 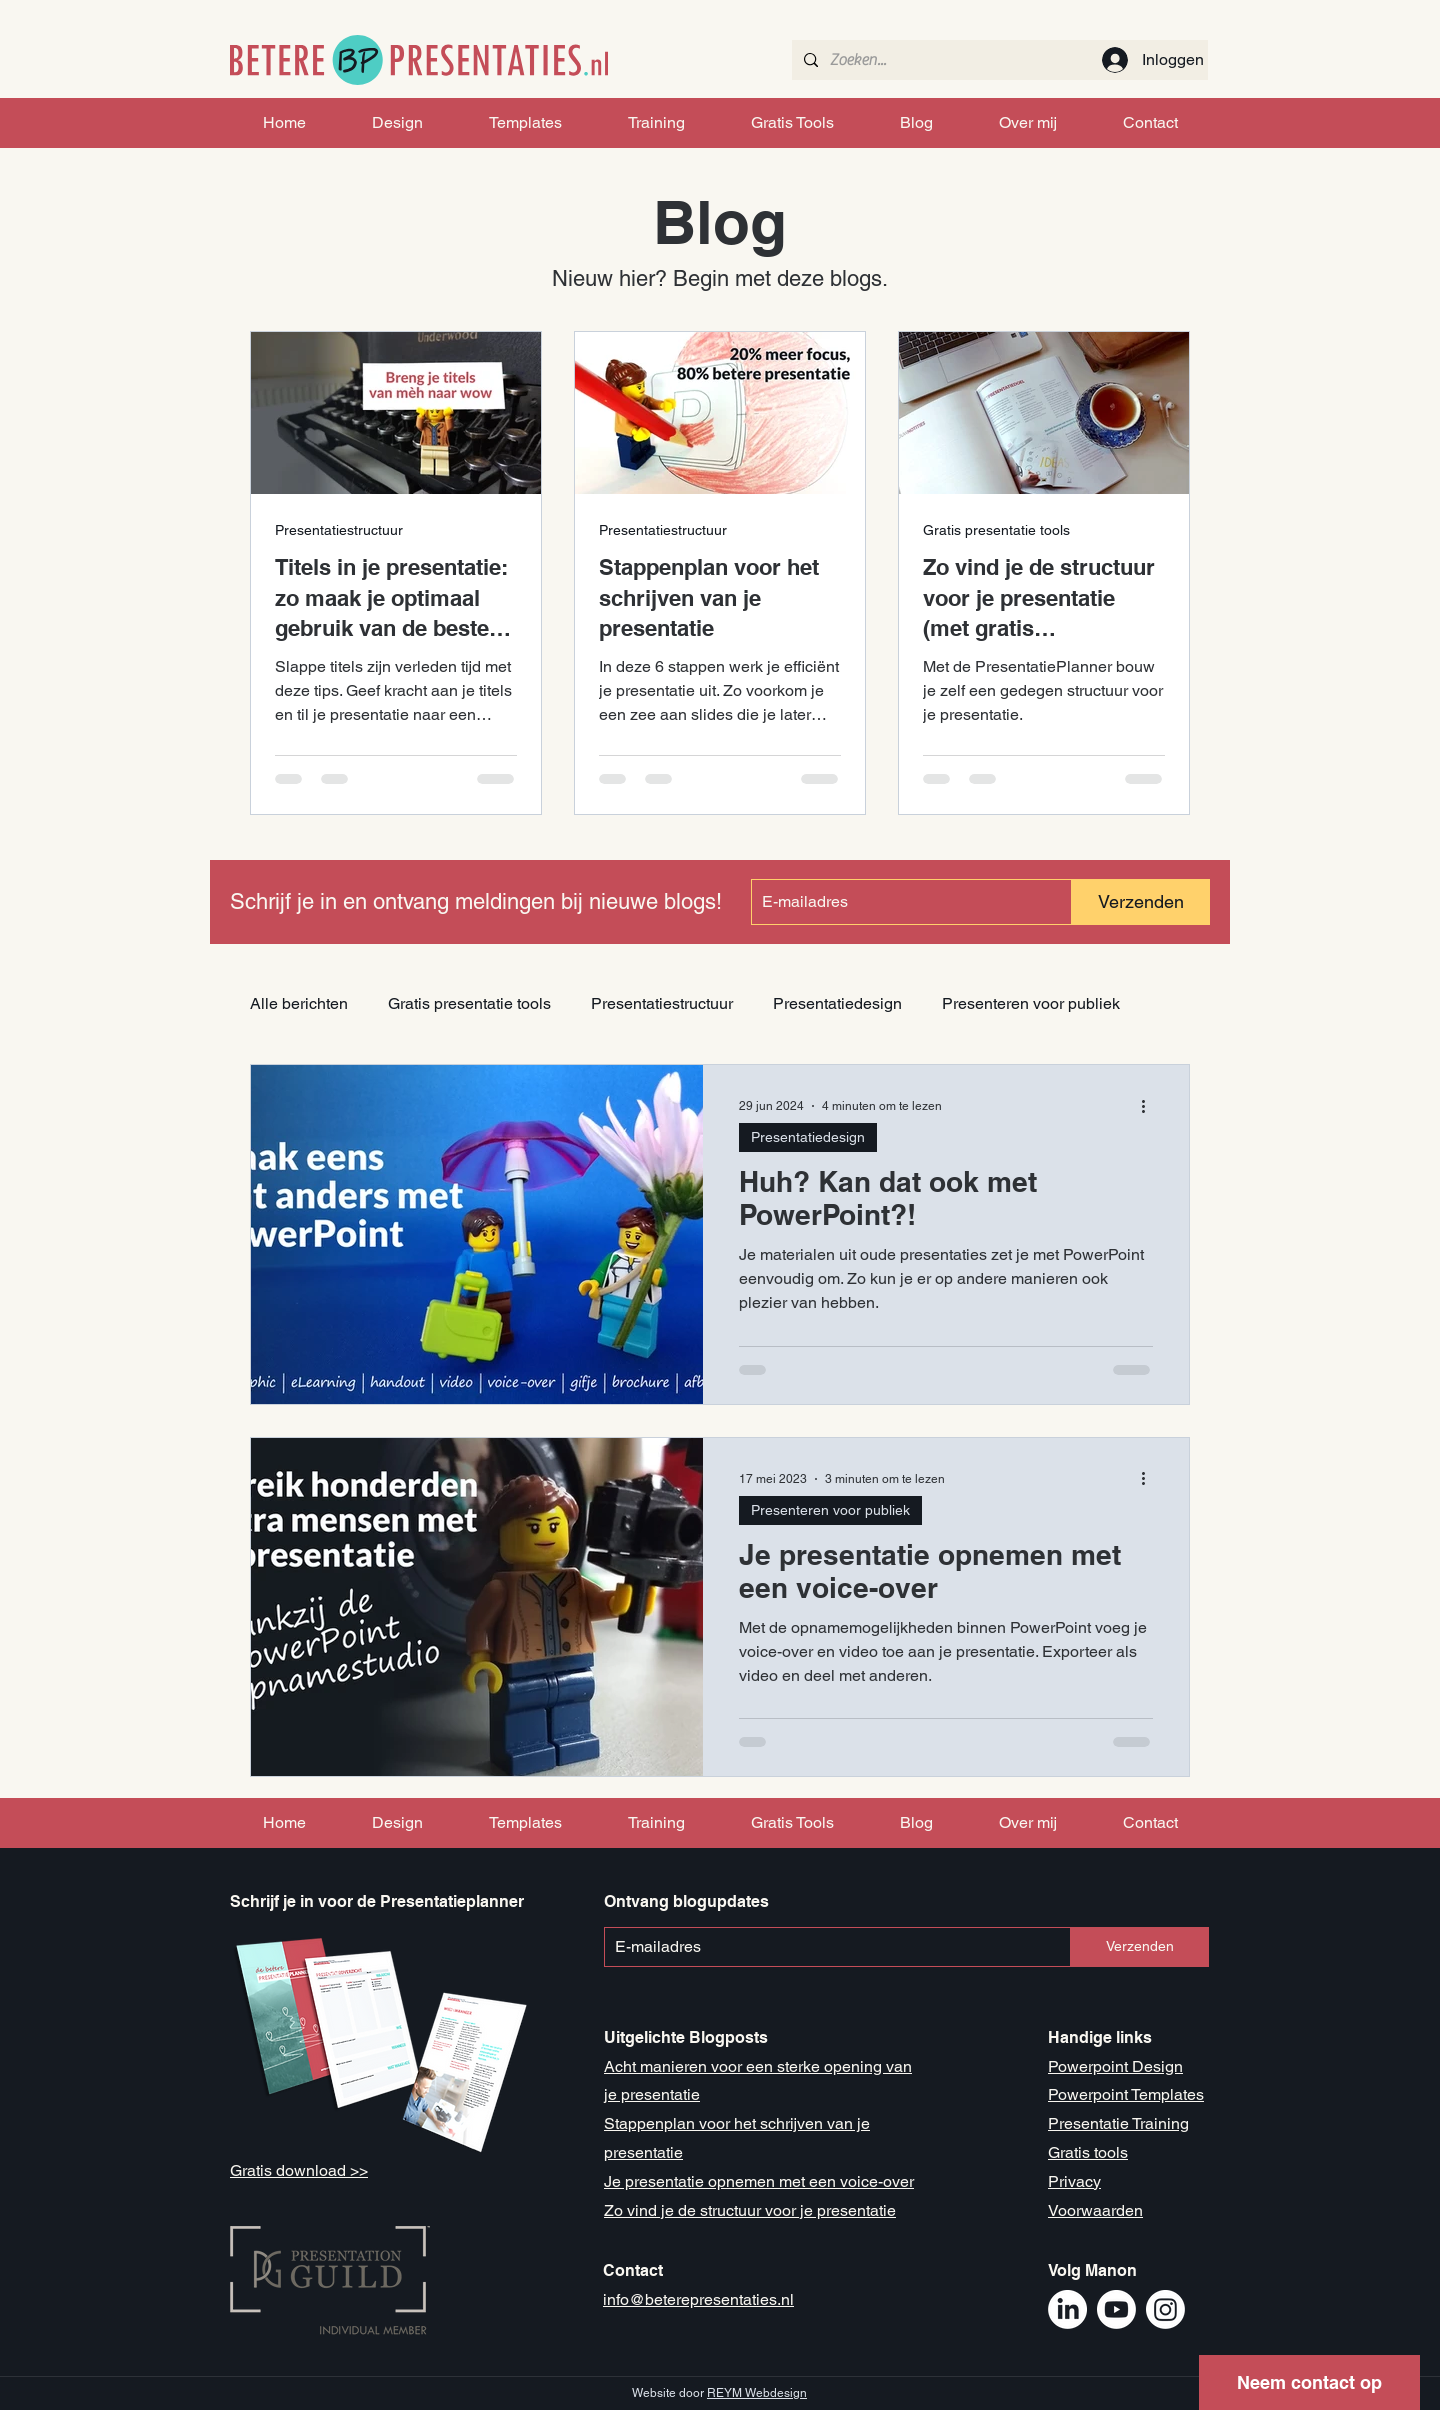 I want to click on Presentatiestructuur, so click(x=339, y=530).